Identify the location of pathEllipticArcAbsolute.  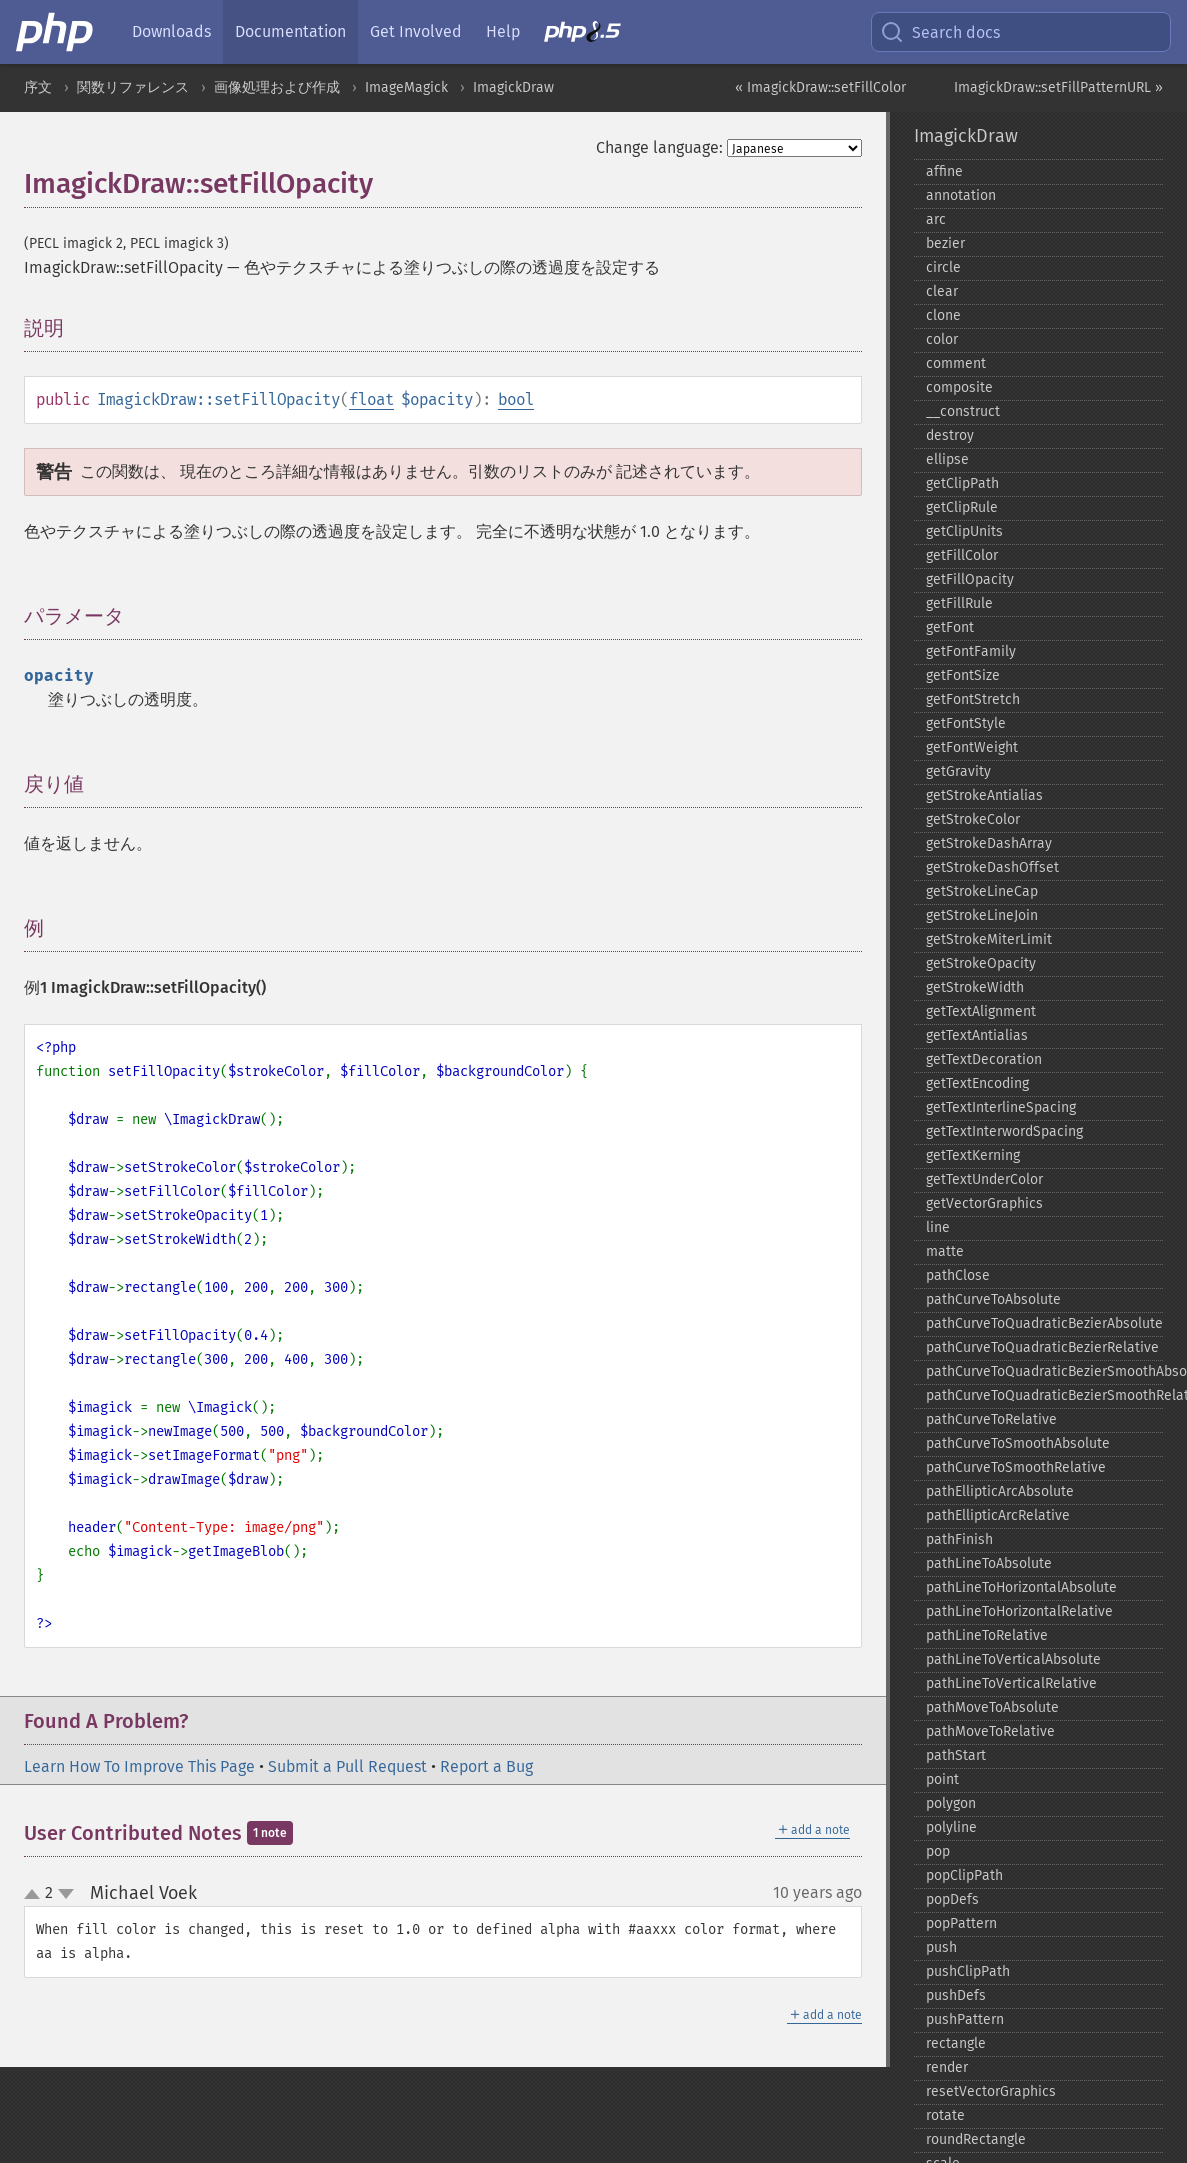
(1000, 1491).